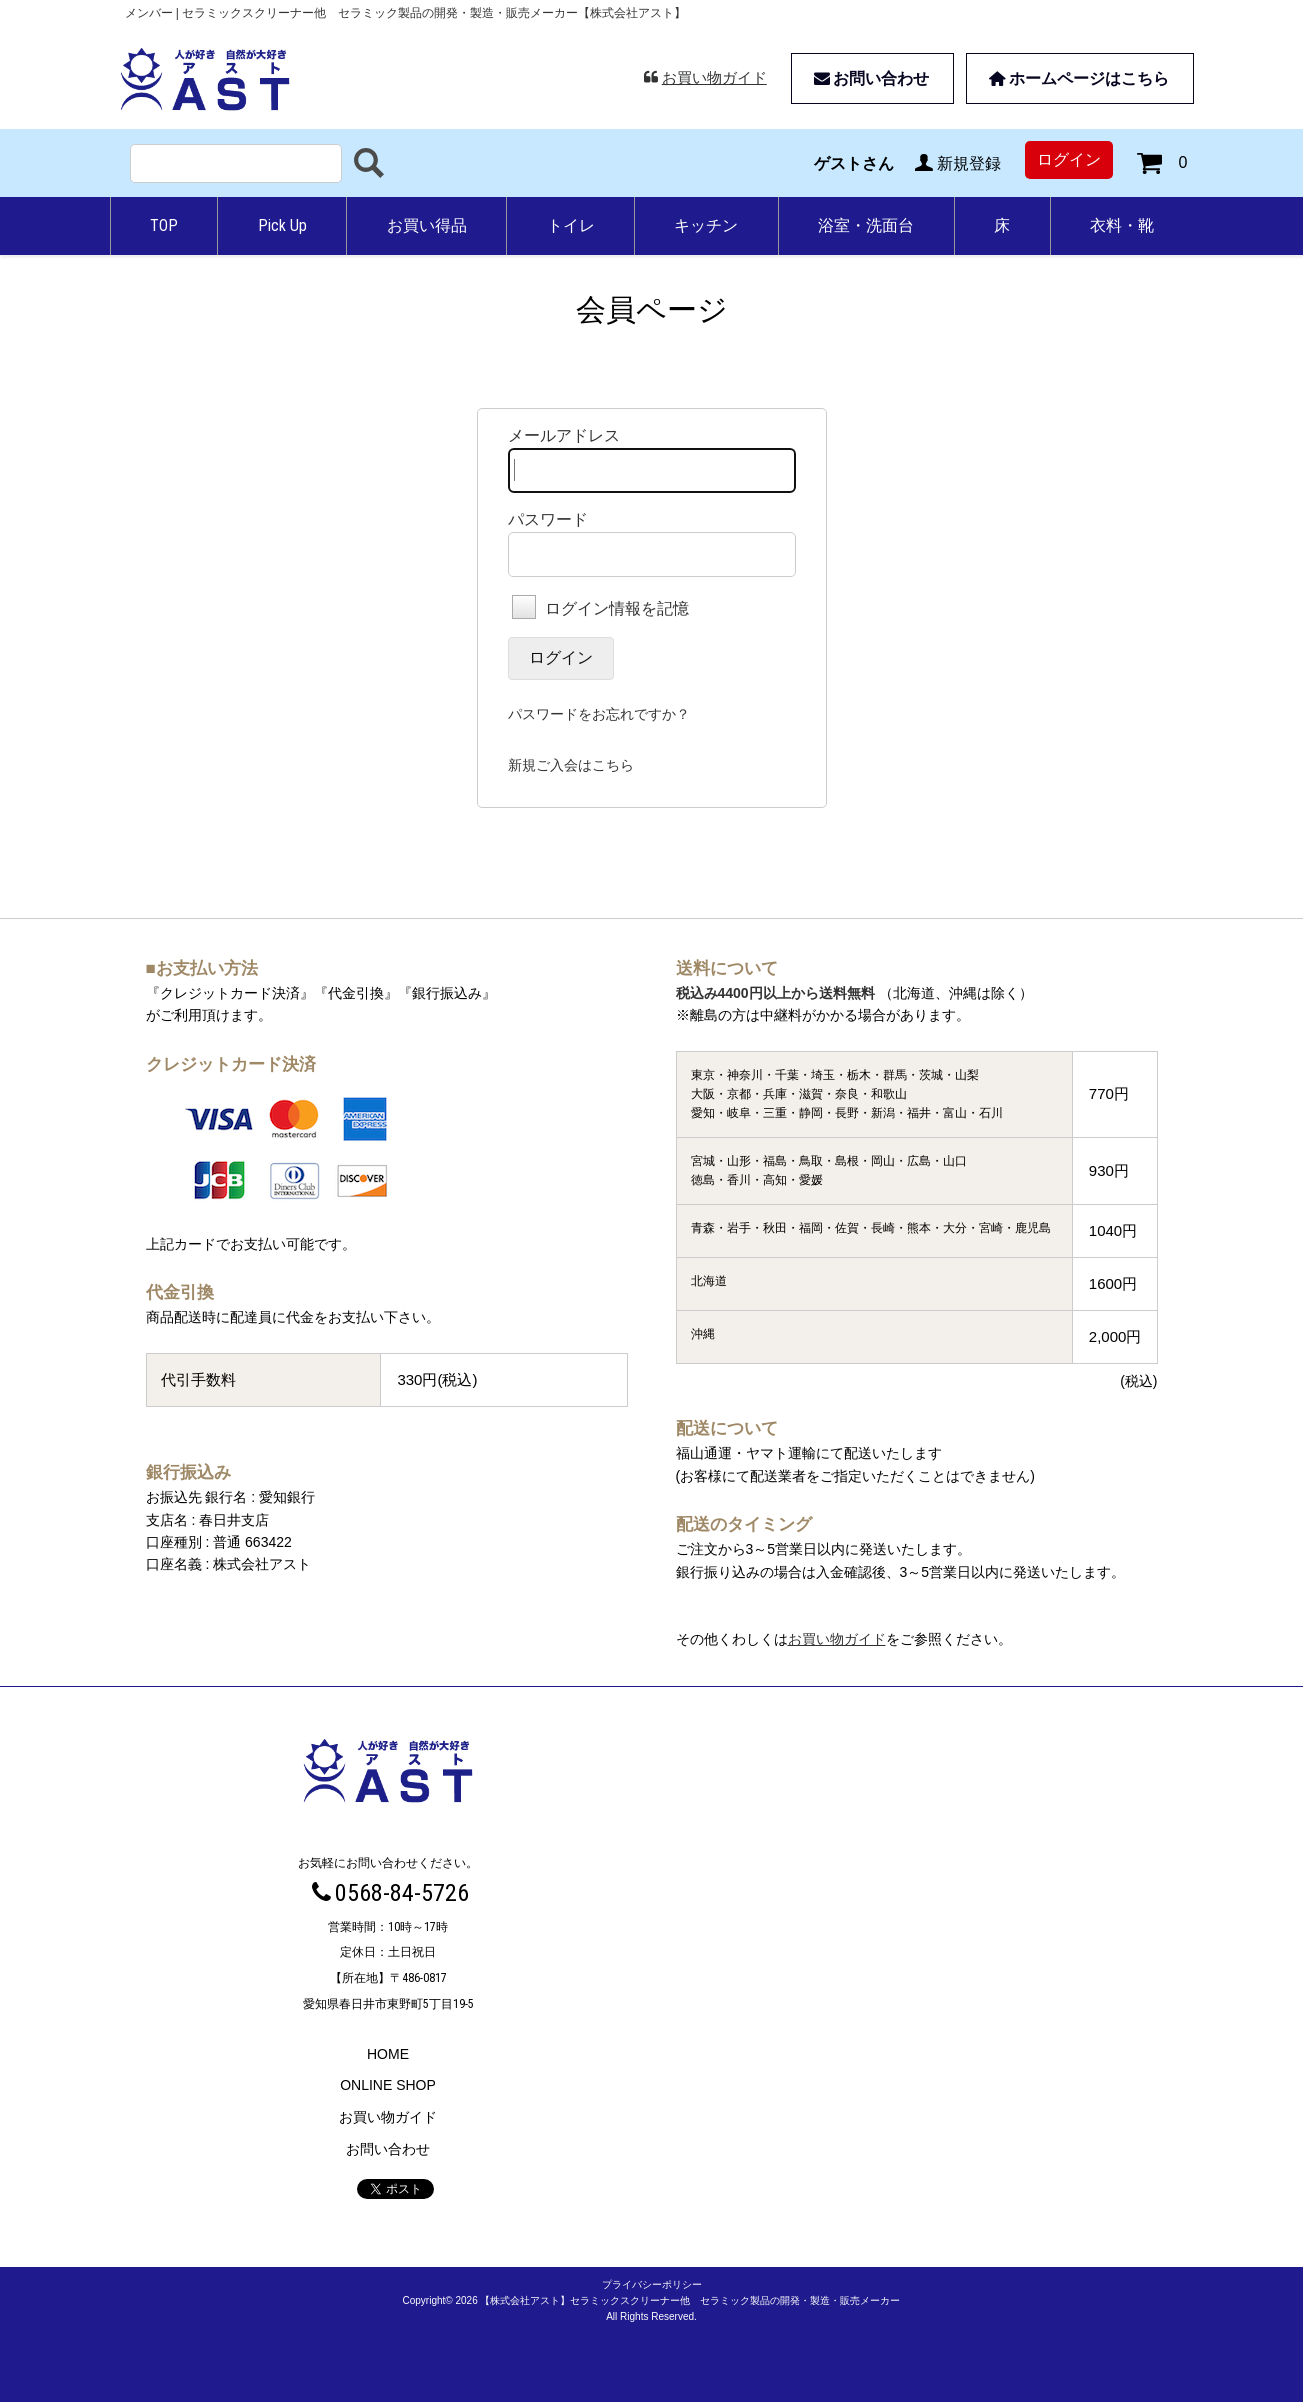 The image size is (1303, 2402). Describe the element at coordinates (706, 225) in the screenshot. I see `キッチン` at that location.